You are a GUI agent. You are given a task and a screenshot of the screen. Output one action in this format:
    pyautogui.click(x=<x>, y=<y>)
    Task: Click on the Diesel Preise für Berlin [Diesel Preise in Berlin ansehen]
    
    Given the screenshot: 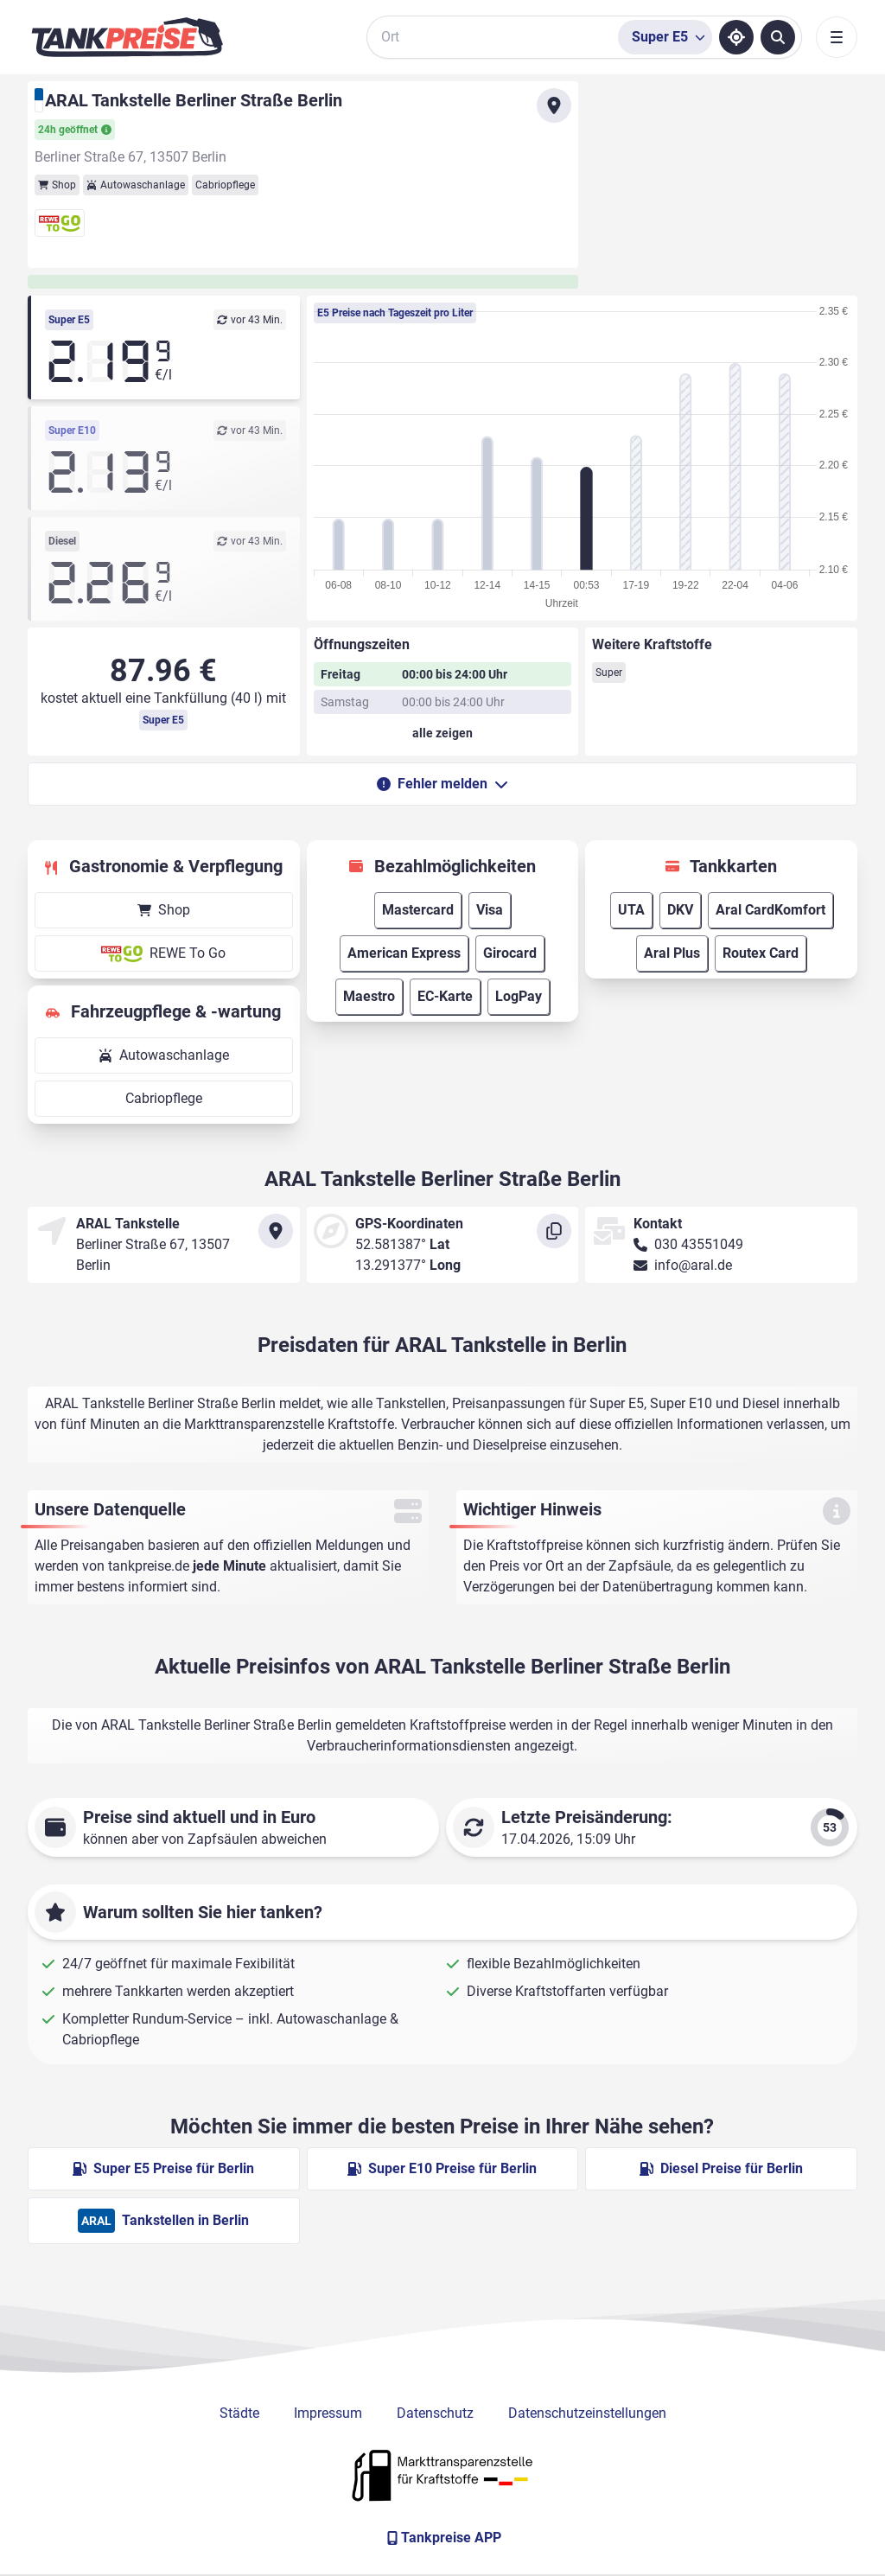 What is the action you would take?
    pyautogui.click(x=721, y=2168)
    